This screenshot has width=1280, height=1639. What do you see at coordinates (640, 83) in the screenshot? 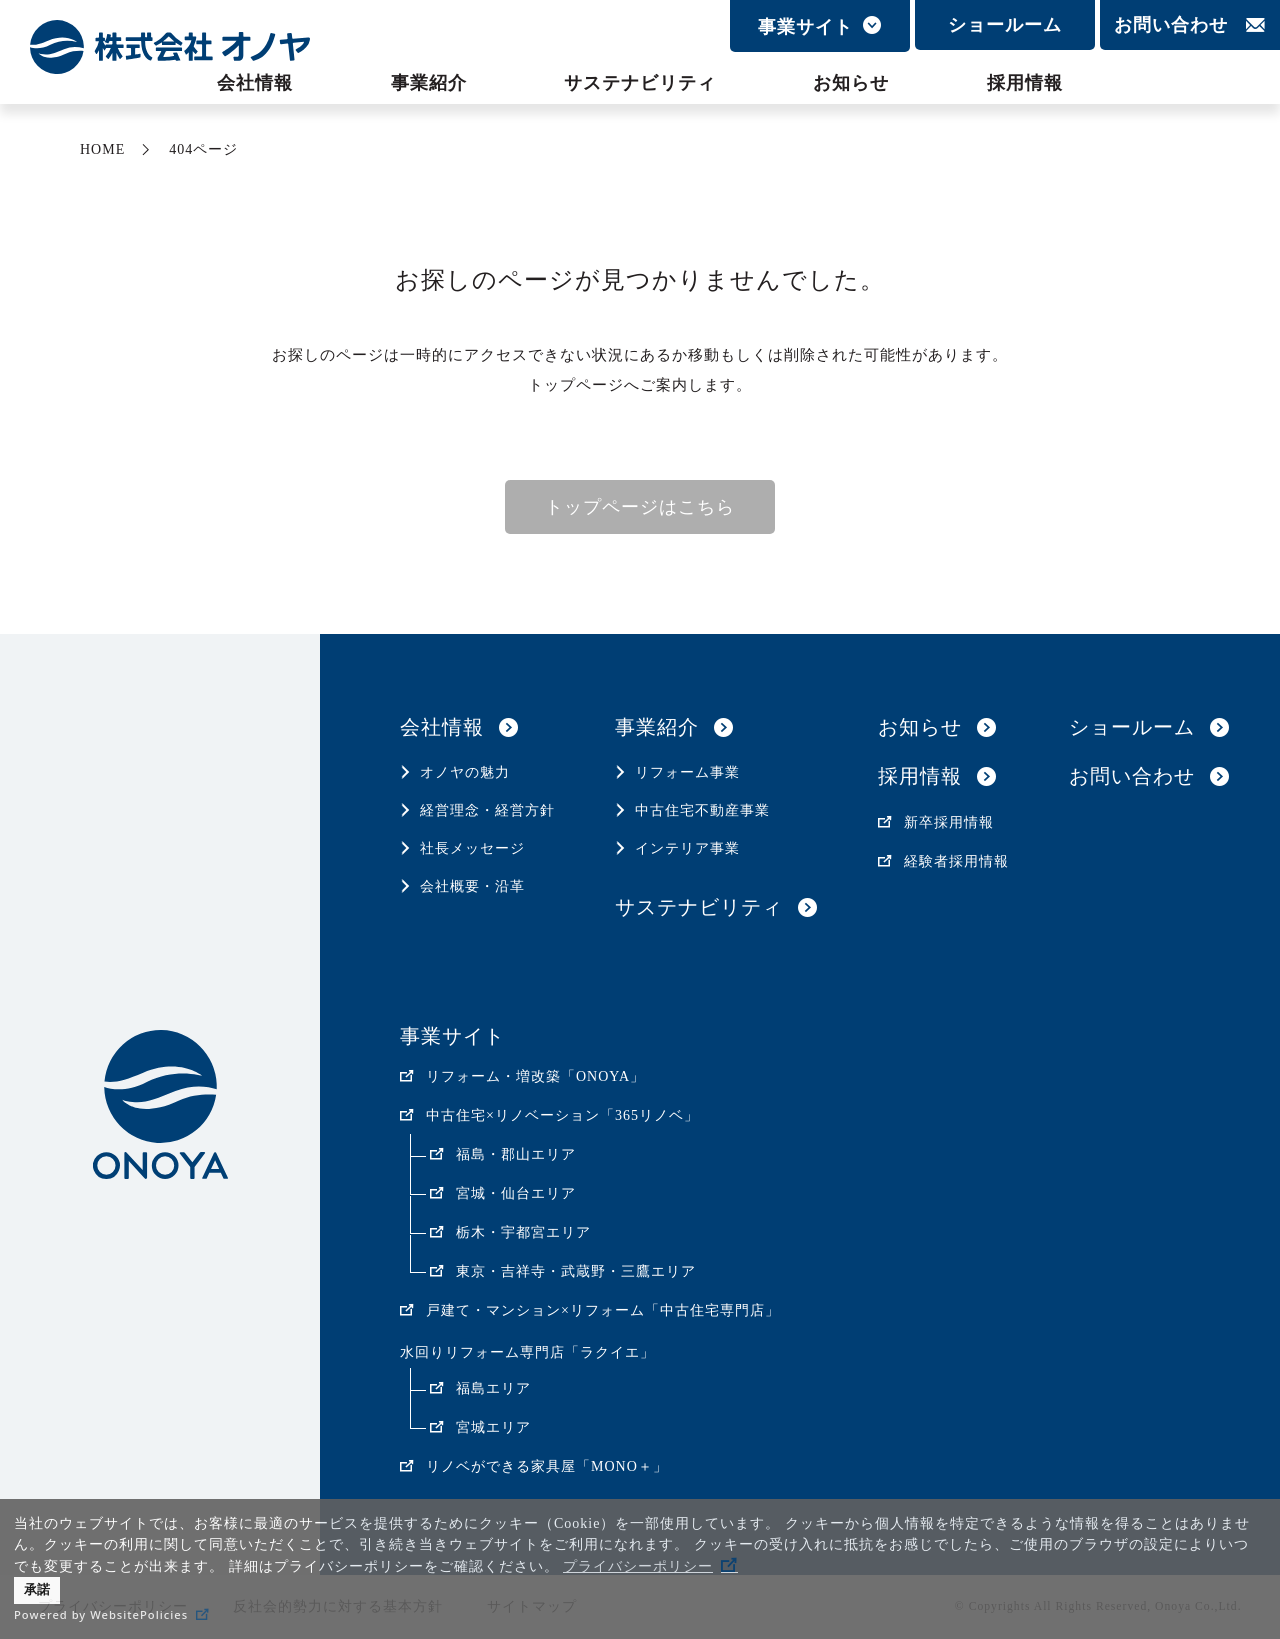
I see `サステナビリティ` at bounding box center [640, 83].